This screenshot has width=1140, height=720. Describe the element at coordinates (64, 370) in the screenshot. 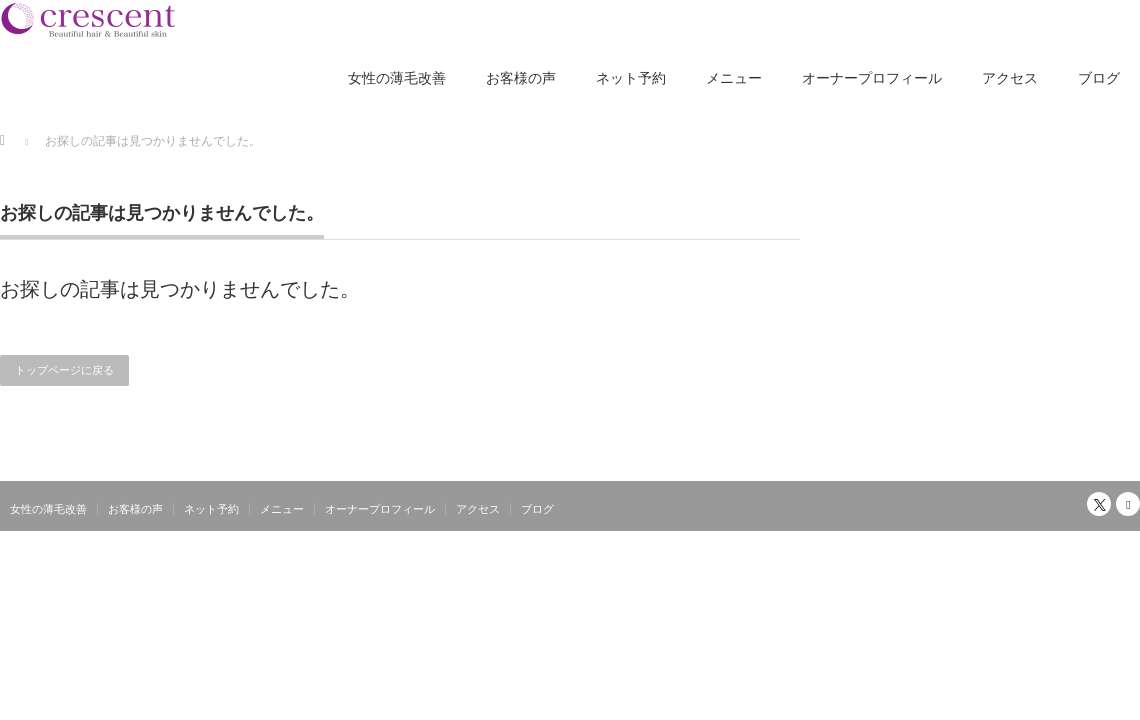

I see `トップページに戻る` at that location.